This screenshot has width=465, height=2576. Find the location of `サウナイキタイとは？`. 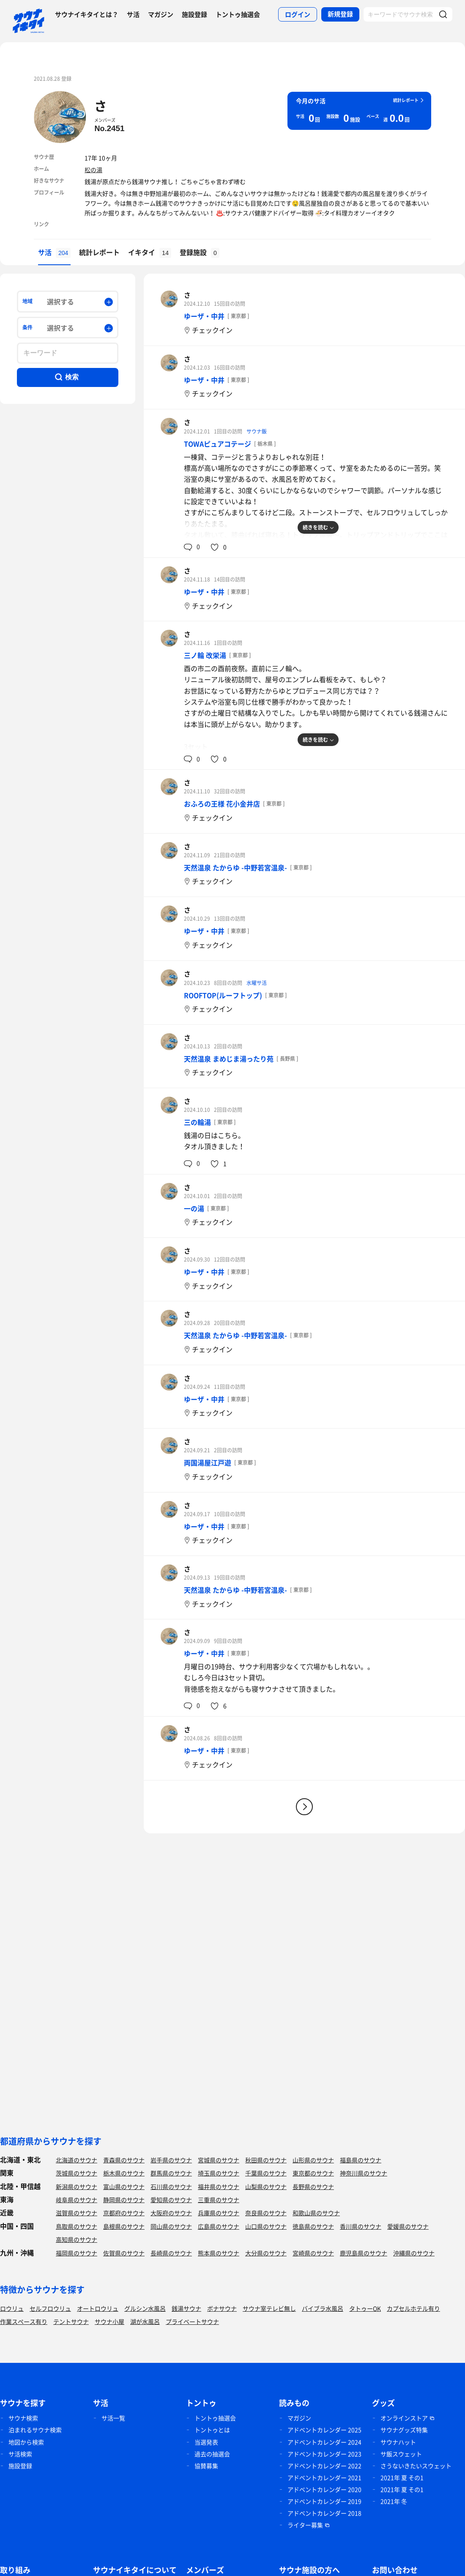

サウナイキタイとは？ is located at coordinates (86, 14).